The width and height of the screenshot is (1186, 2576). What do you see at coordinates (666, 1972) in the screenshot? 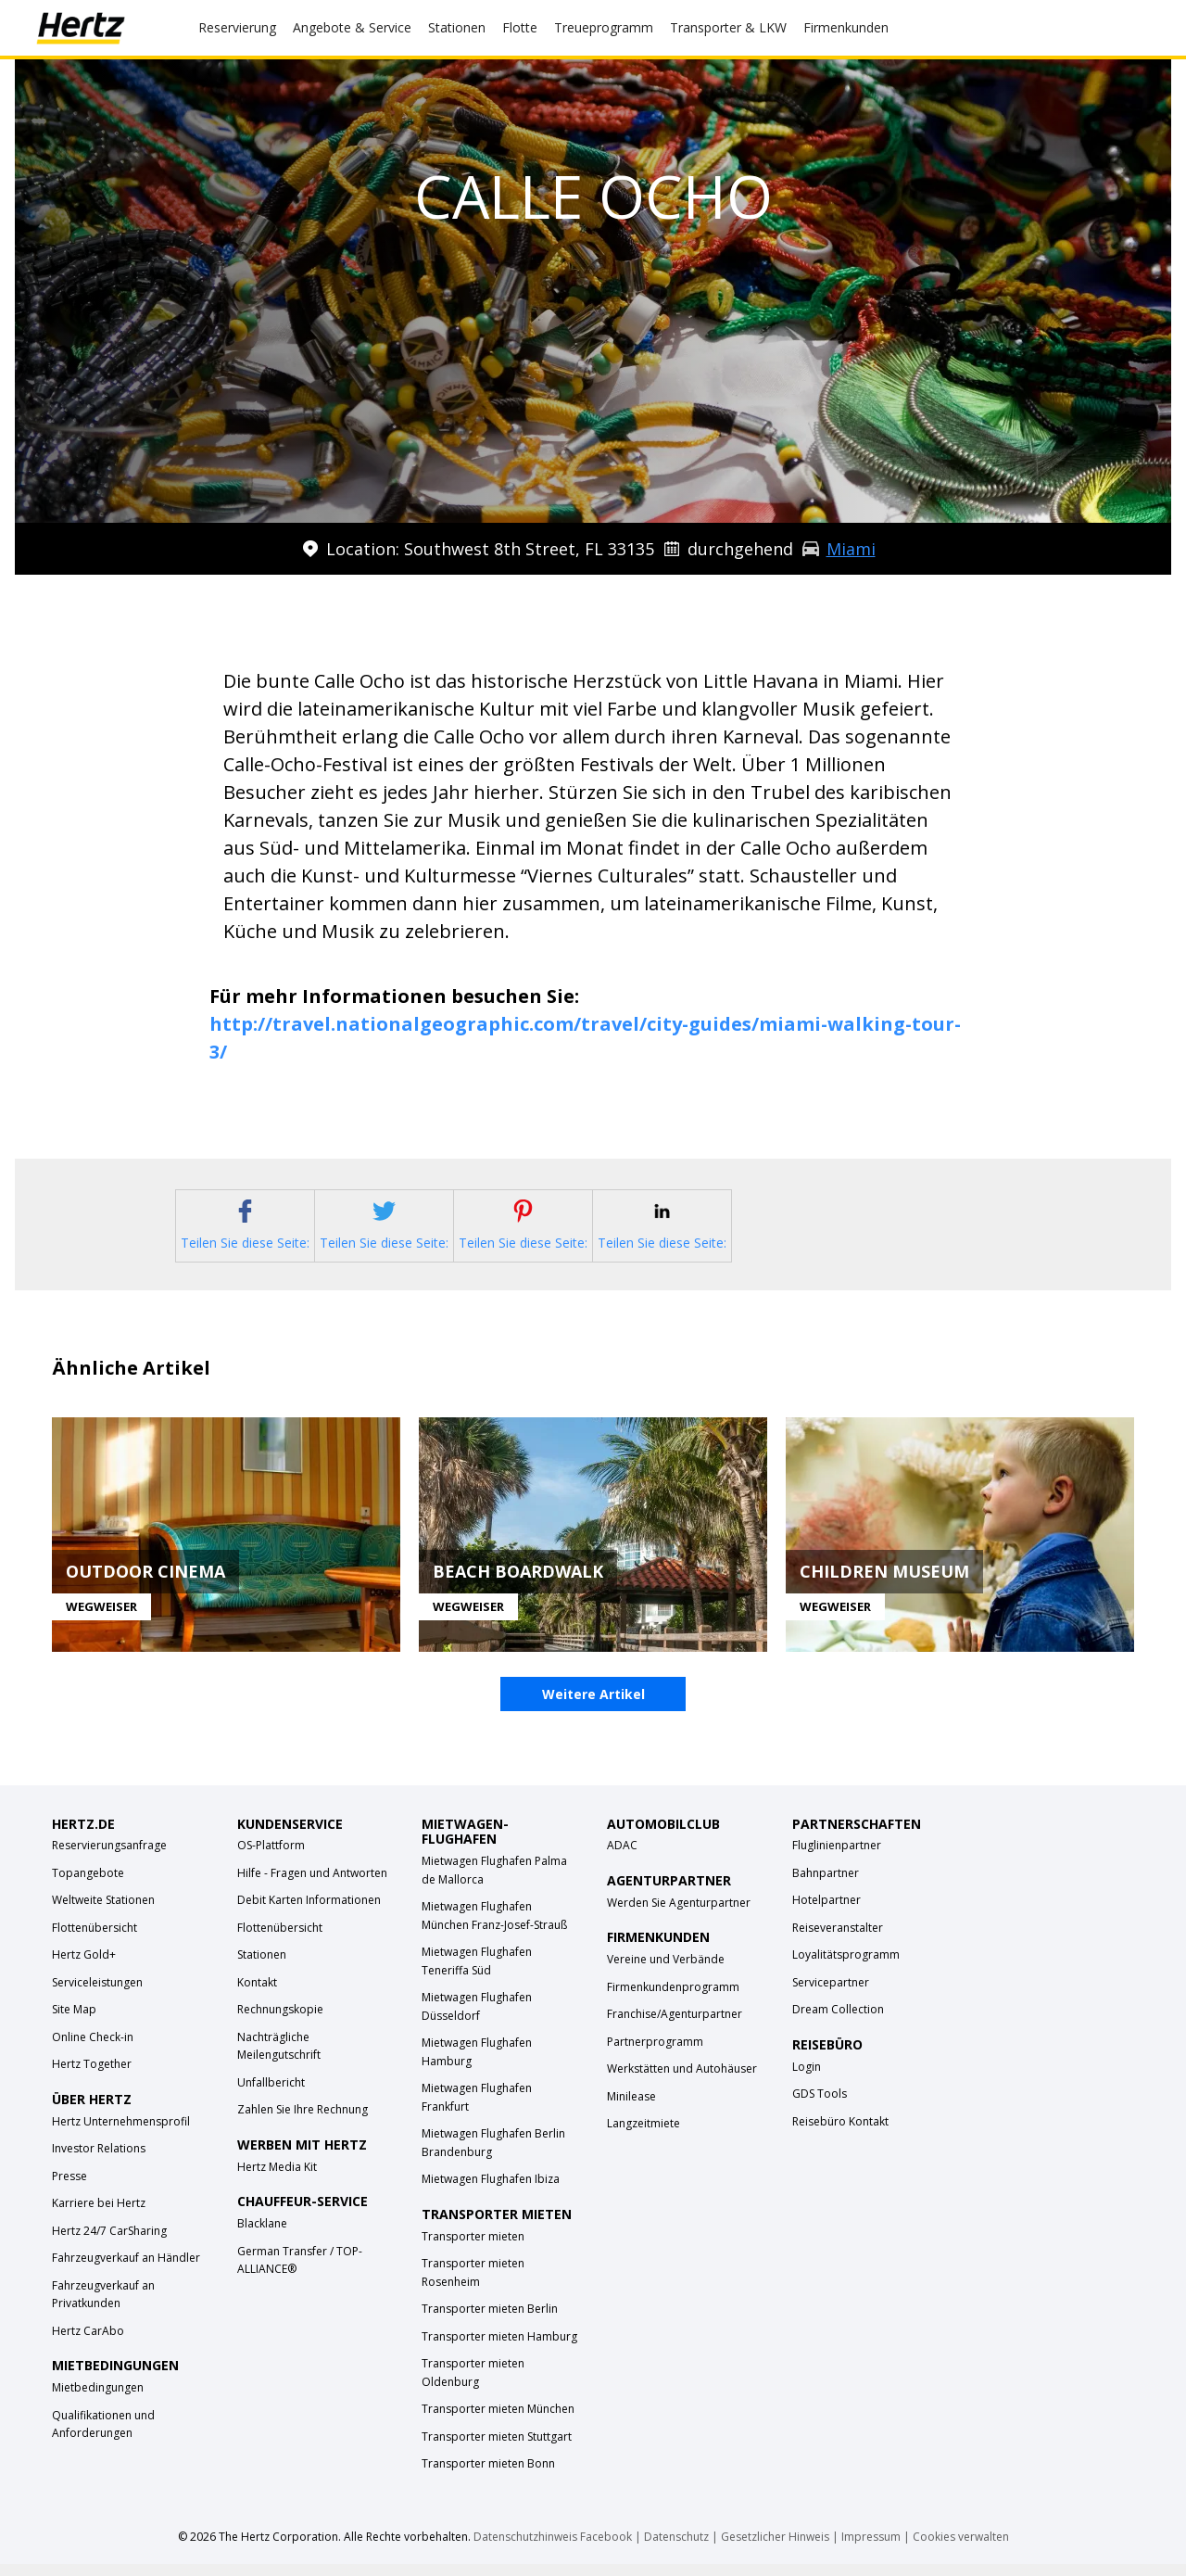
I see `Vereine und Verbände` at bounding box center [666, 1972].